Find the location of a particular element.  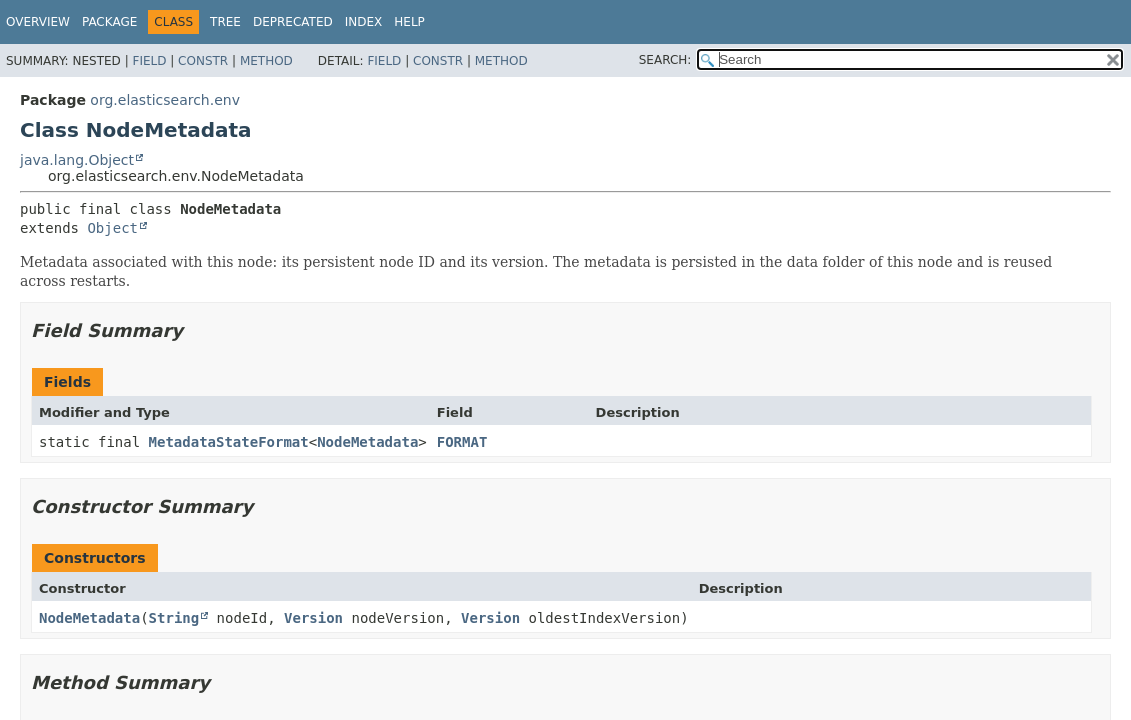

Field is located at coordinates (149, 61).